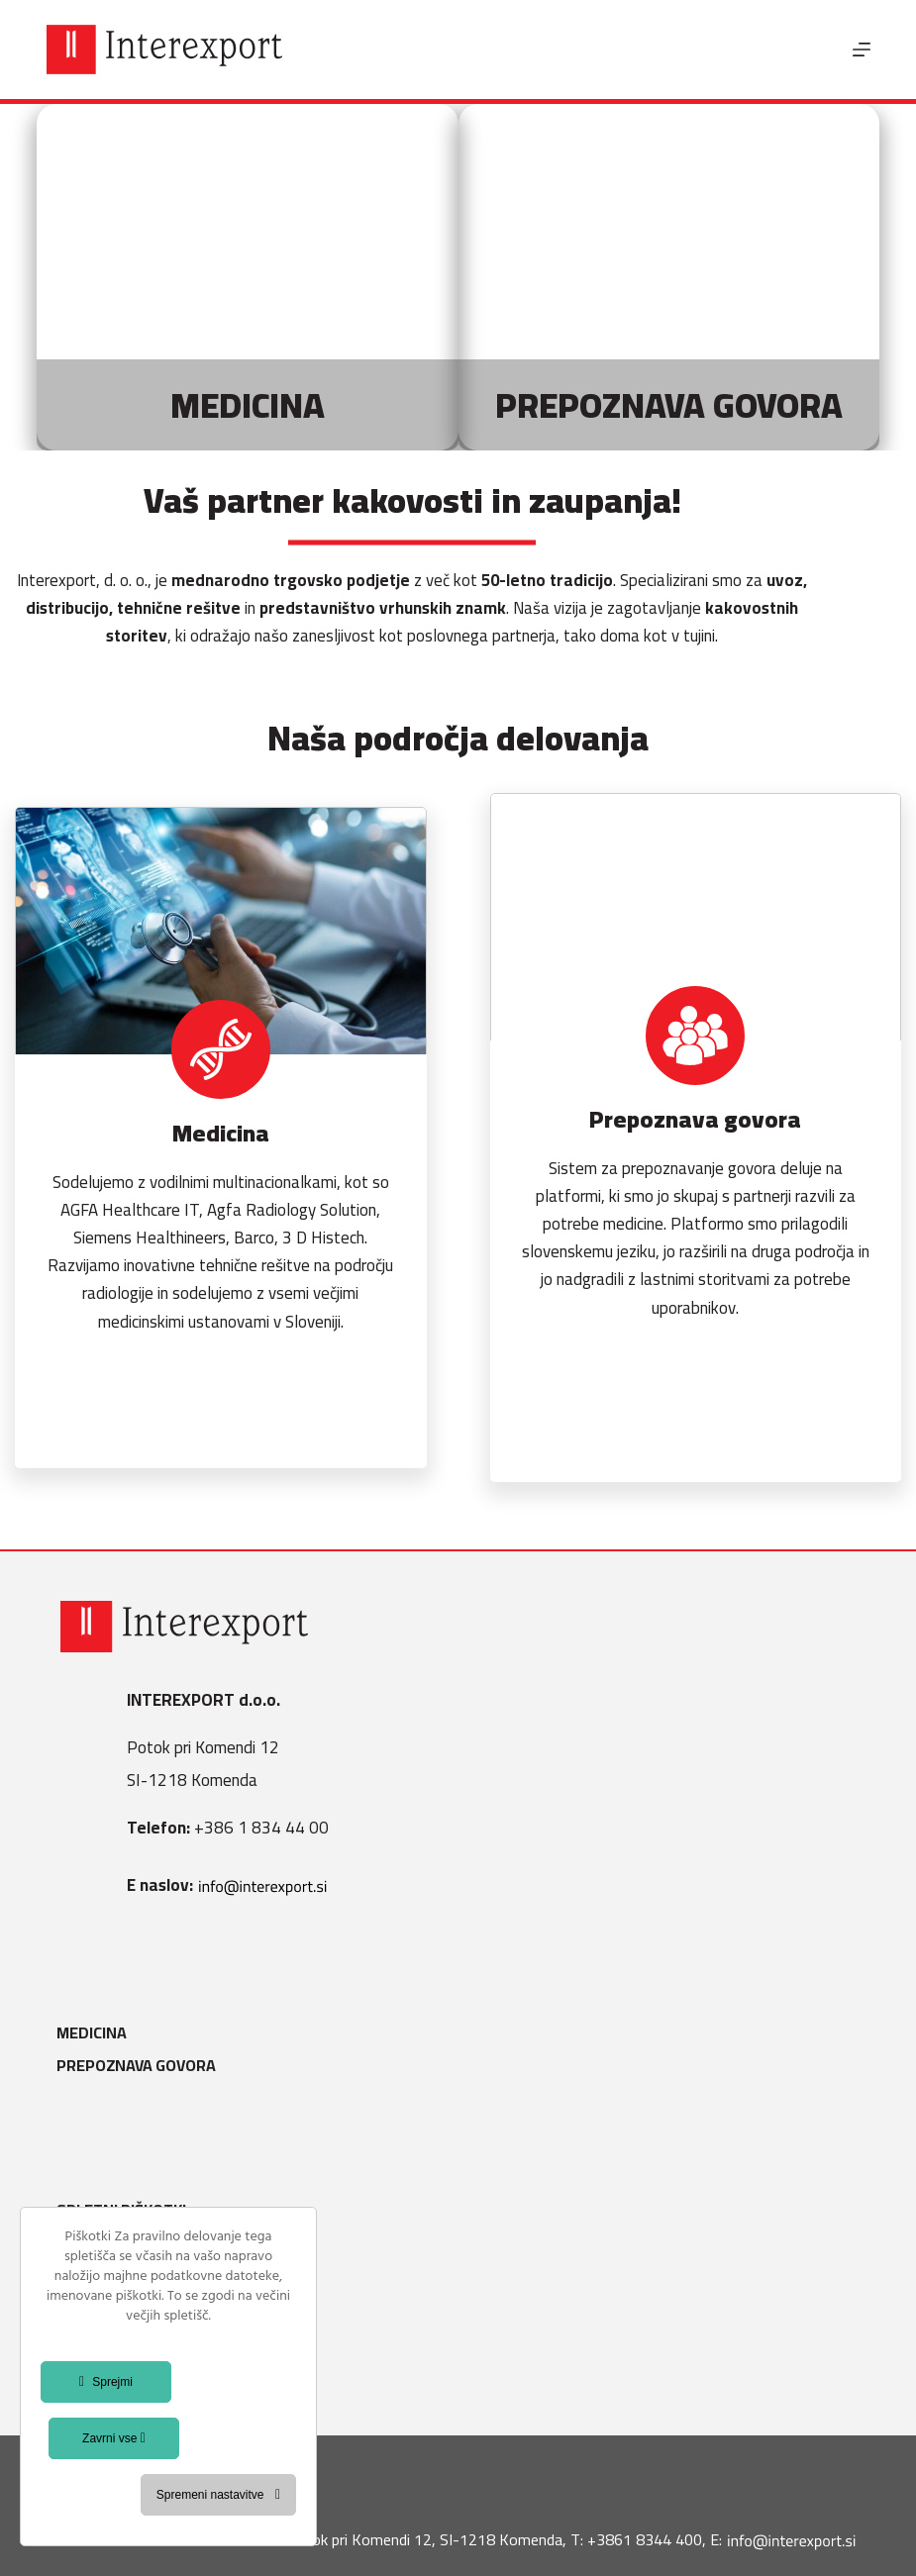 Image resolution: width=916 pixels, height=2576 pixels. What do you see at coordinates (861, 49) in the screenshot?
I see `[Menu]` at bounding box center [861, 49].